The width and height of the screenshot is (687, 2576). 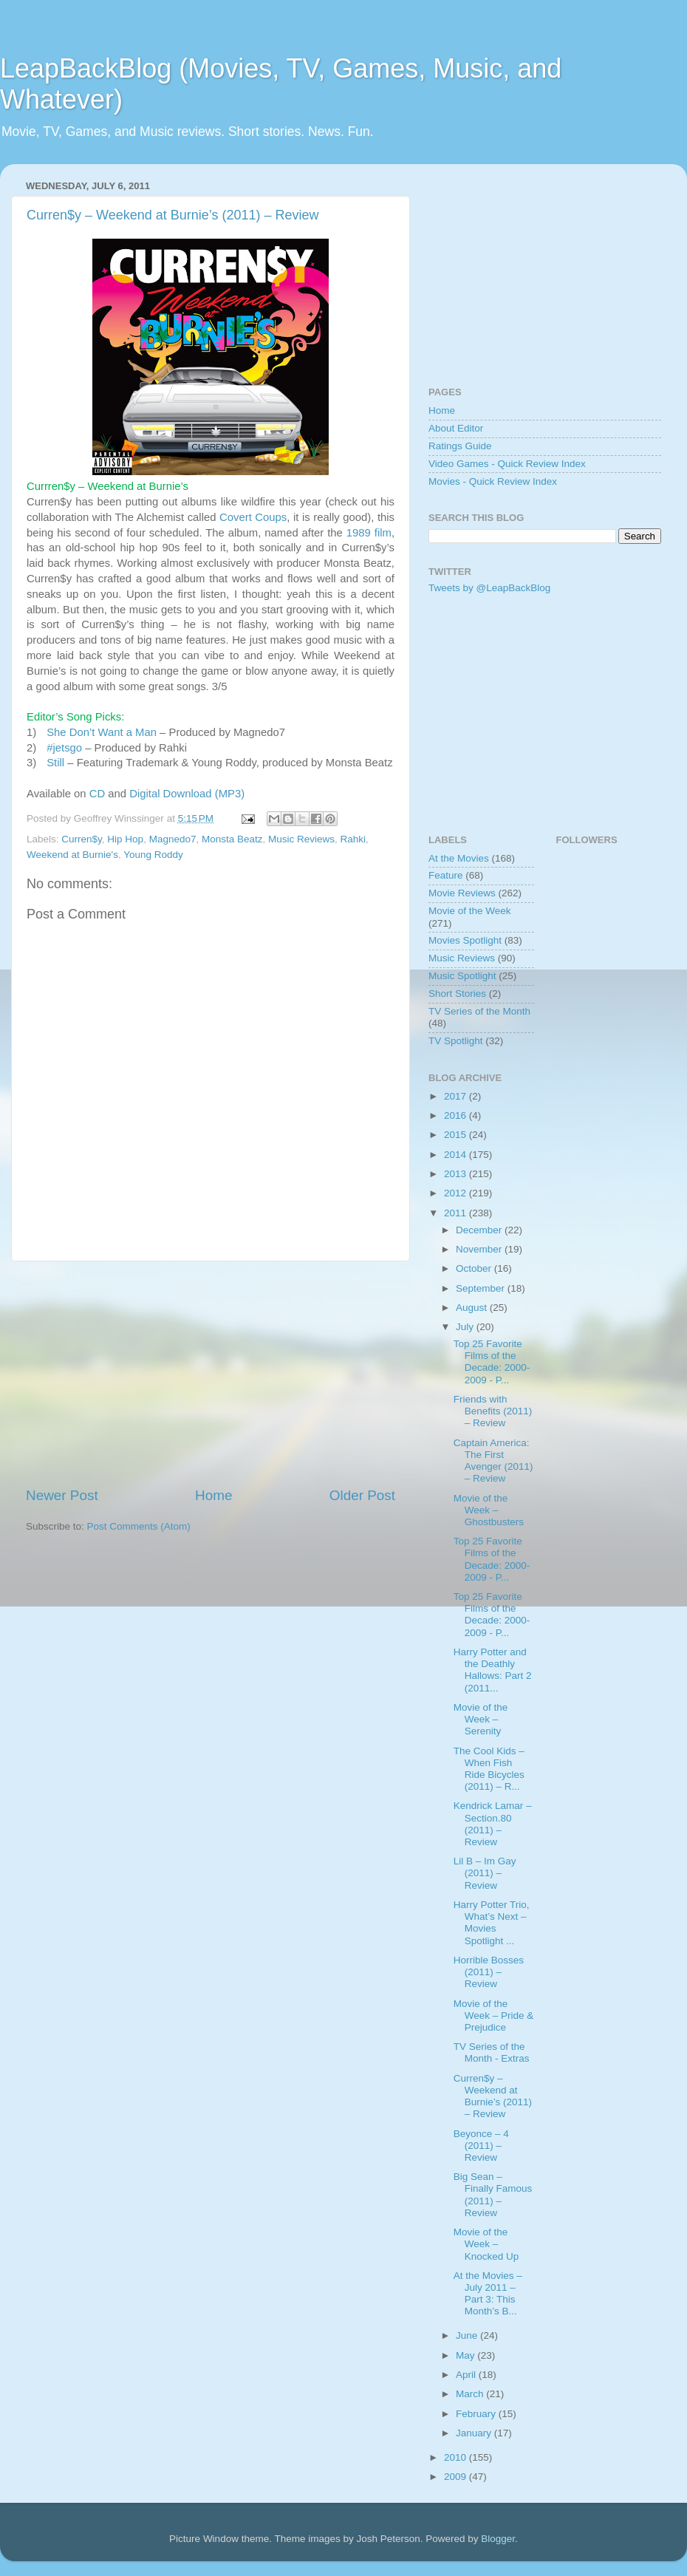 I want to click on Short Stories, so click(x=457, y=993).